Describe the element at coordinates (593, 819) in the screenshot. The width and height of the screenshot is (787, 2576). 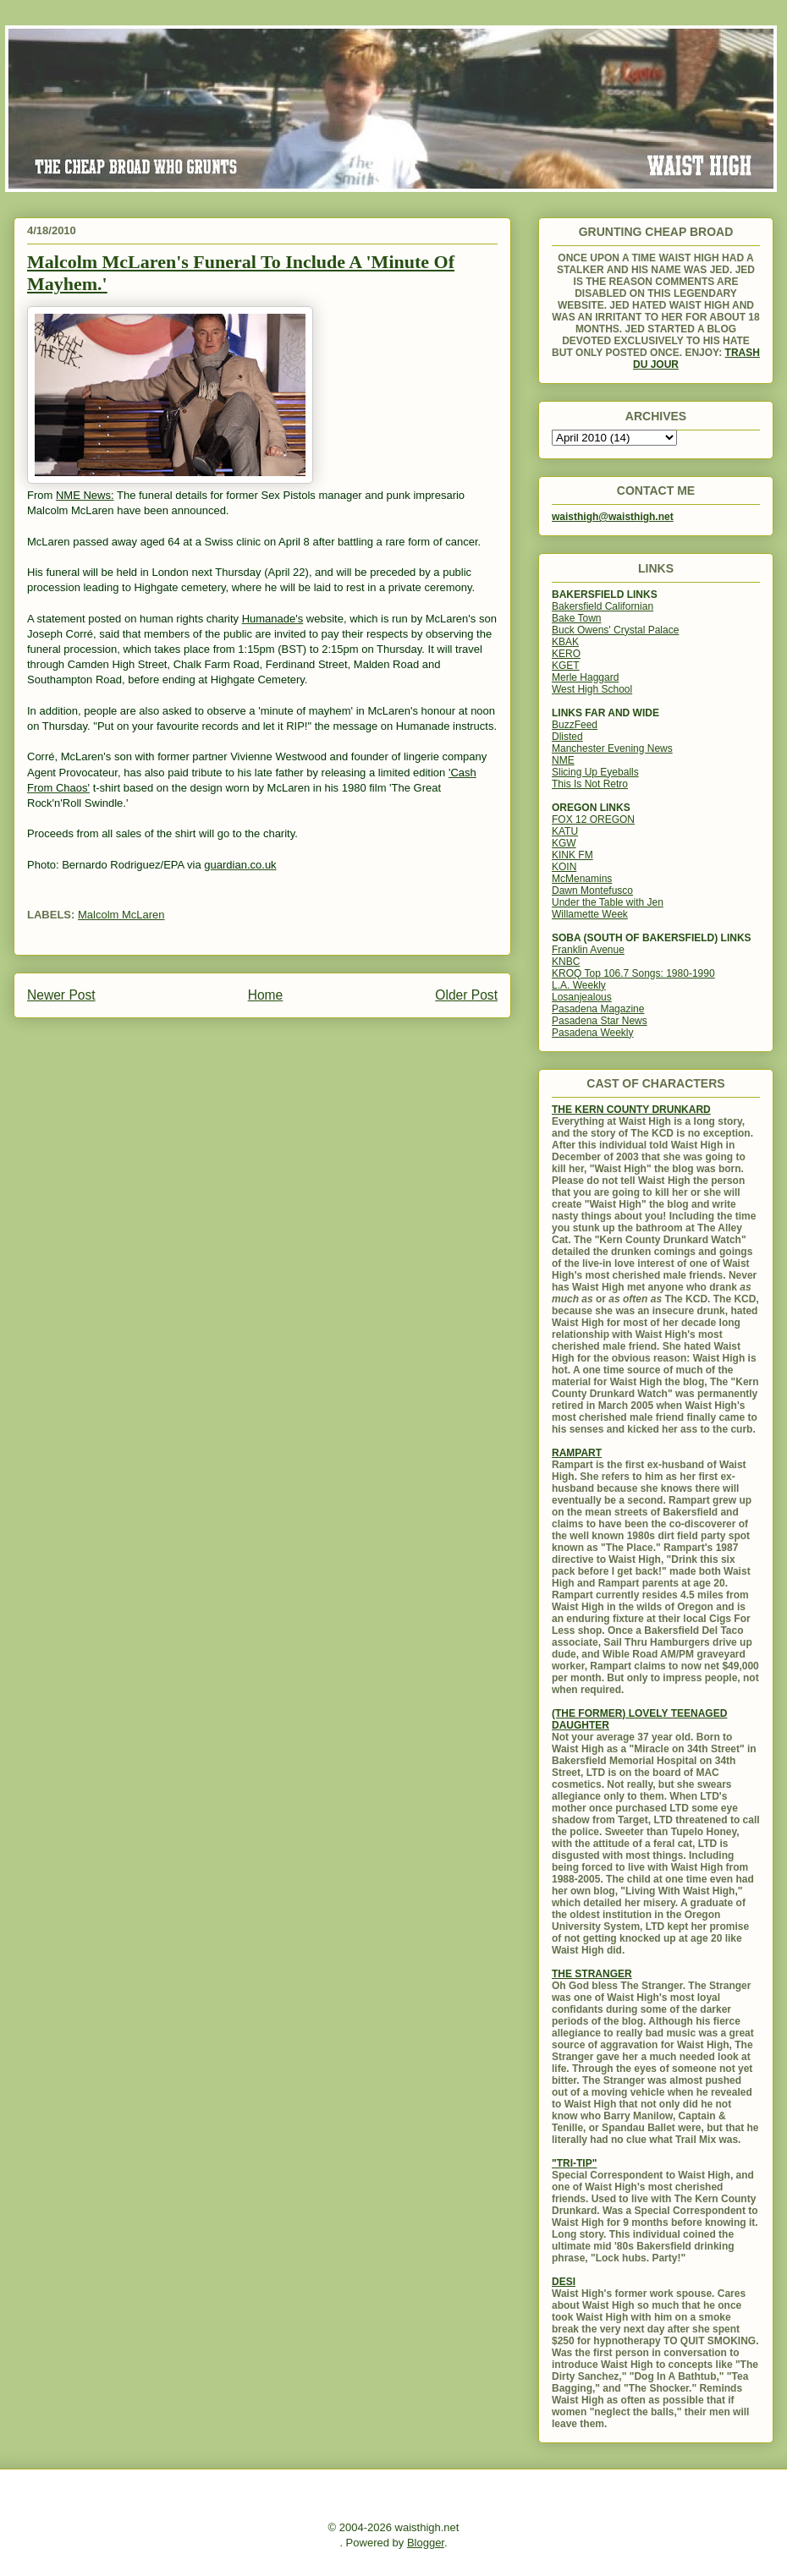
I see `FOX 12 OREGON` at that location.